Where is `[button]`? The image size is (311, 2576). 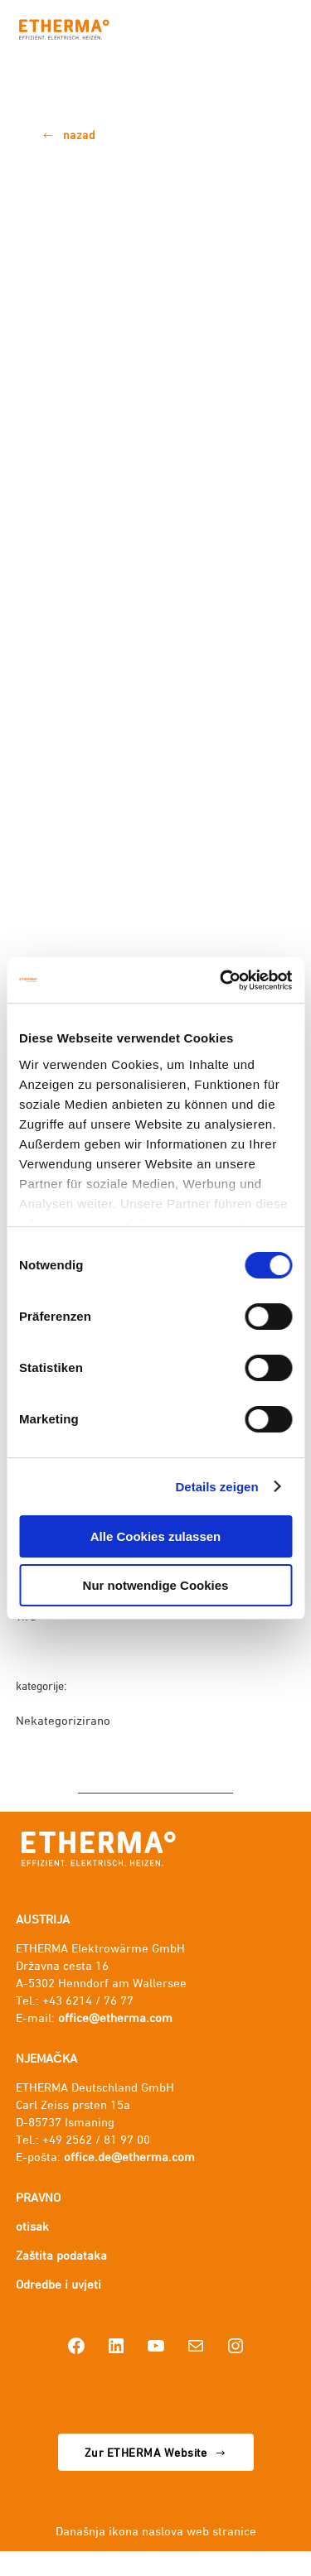
[button] is located at coordinates (69, 135).